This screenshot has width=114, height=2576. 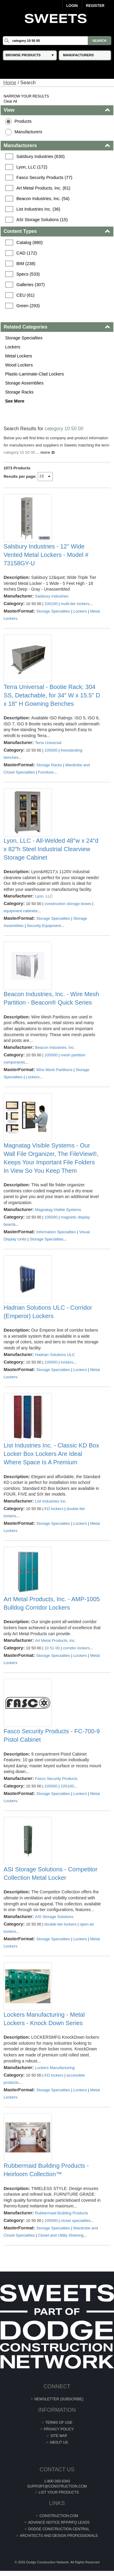 What do you see at coordinates (57, 40) in the screenshot?
I see `[Search]` at bounding box center [57, 40].